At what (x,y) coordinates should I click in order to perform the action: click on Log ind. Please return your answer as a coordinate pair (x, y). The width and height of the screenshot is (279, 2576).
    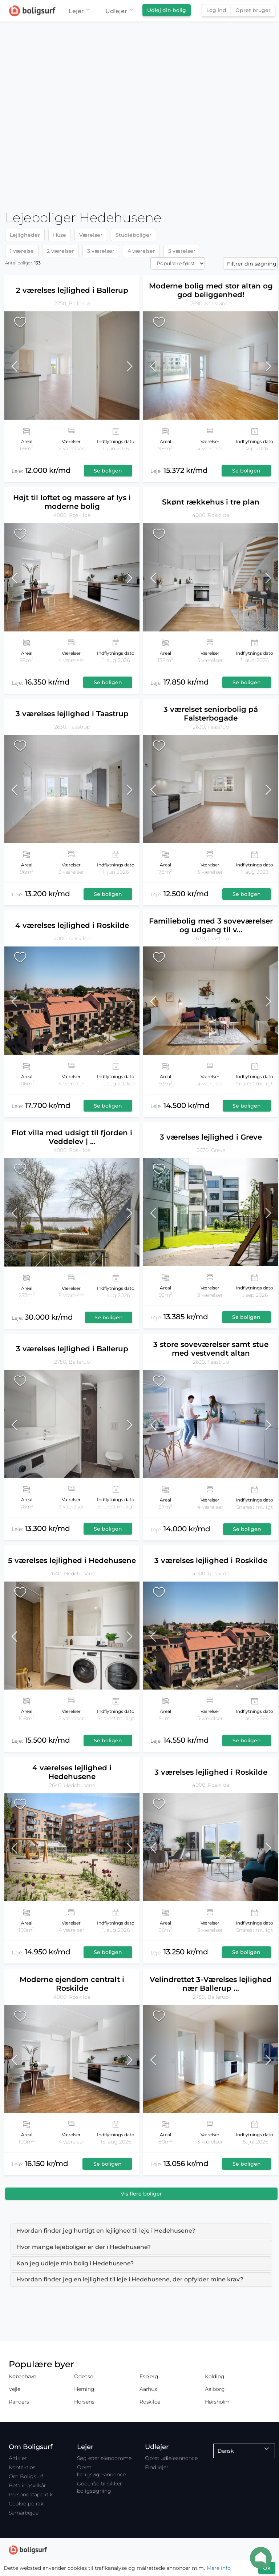
    Looking at the image, I should click on (216, 10).